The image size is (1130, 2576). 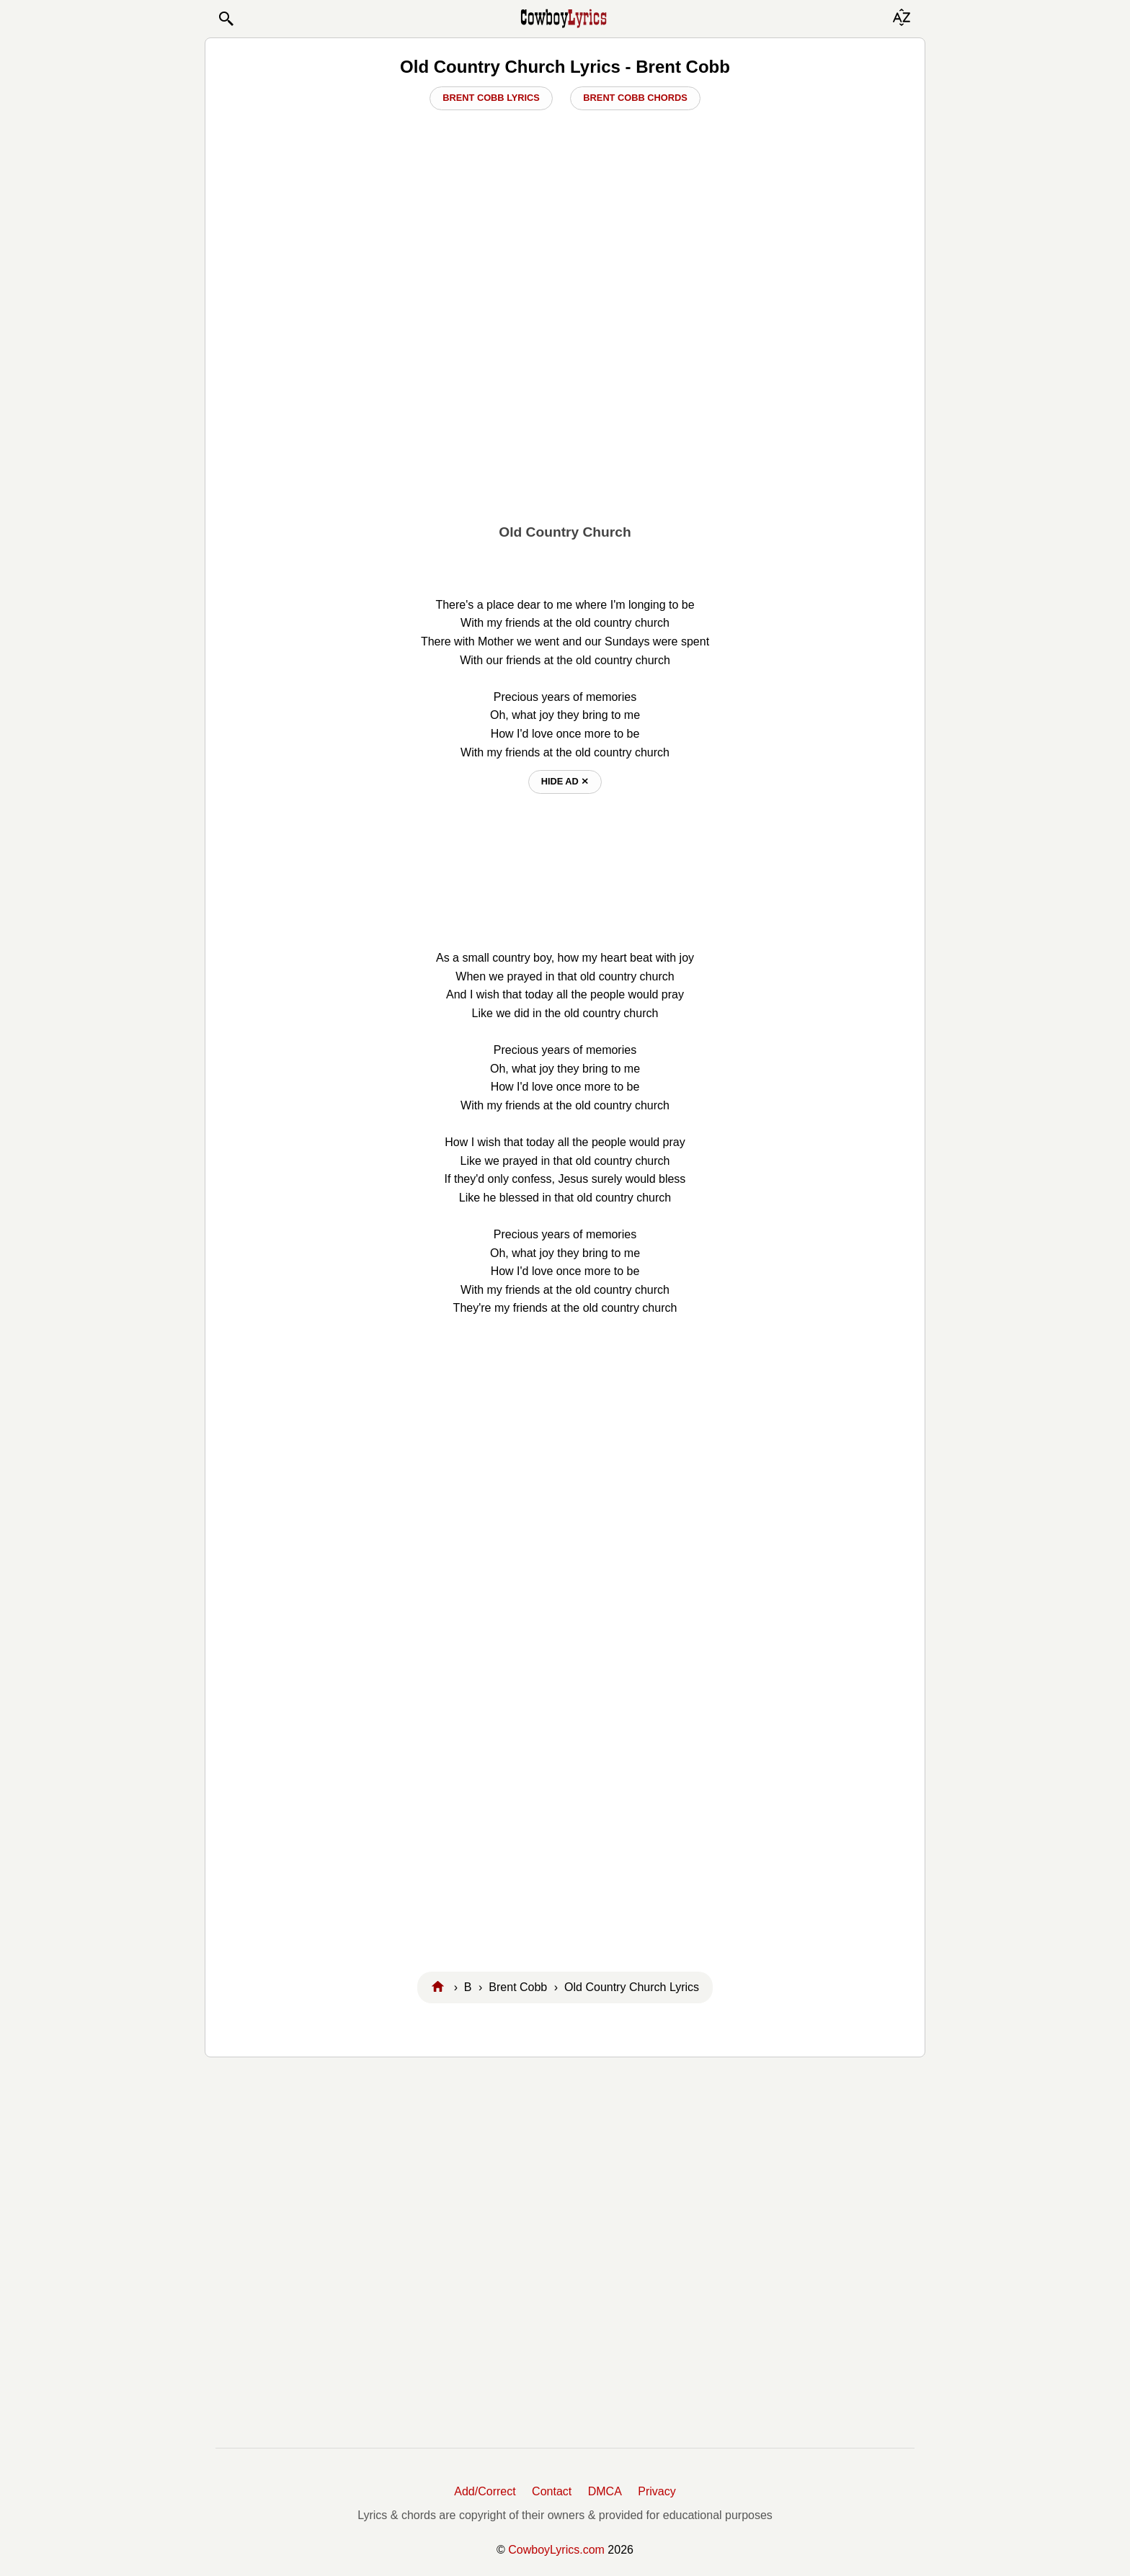 I want to click on [button], so click(x=225, y=19).